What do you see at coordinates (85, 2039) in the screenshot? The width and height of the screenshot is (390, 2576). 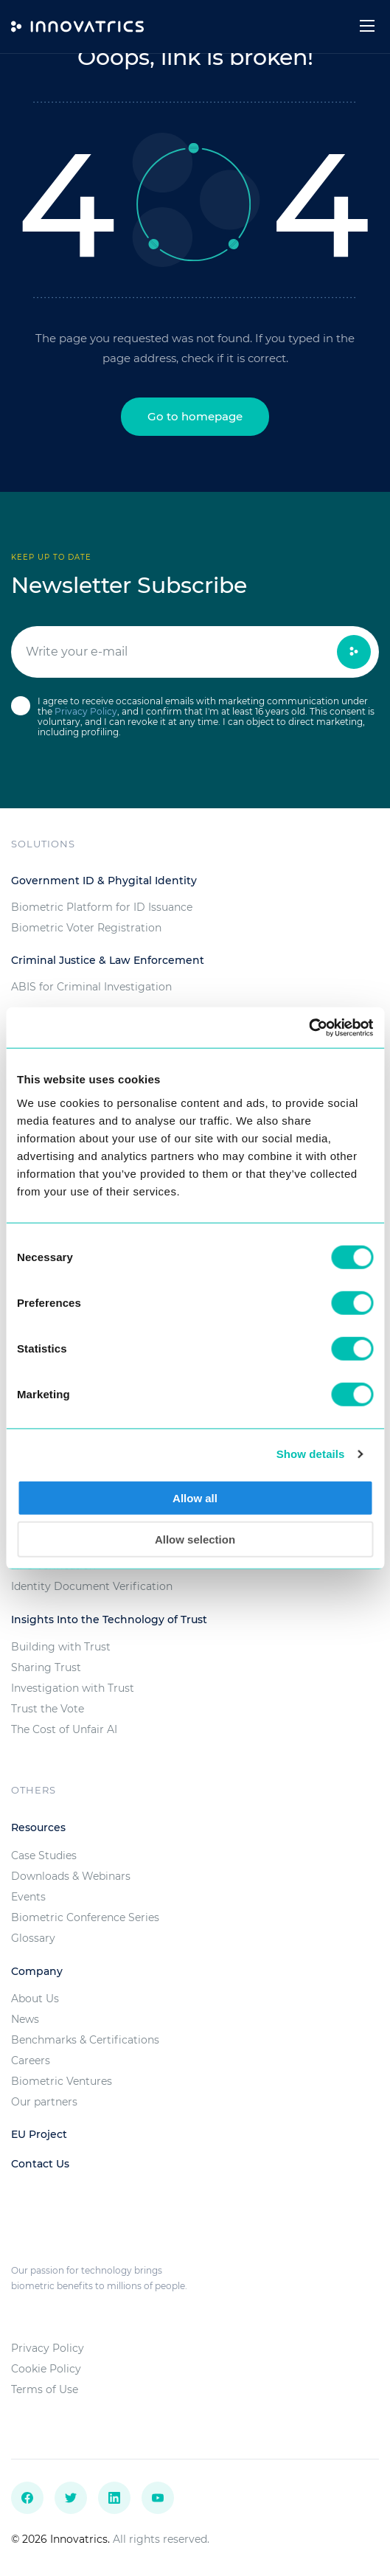 I see `Benchmarks & Certifications` at bounding box center [85, 2039].